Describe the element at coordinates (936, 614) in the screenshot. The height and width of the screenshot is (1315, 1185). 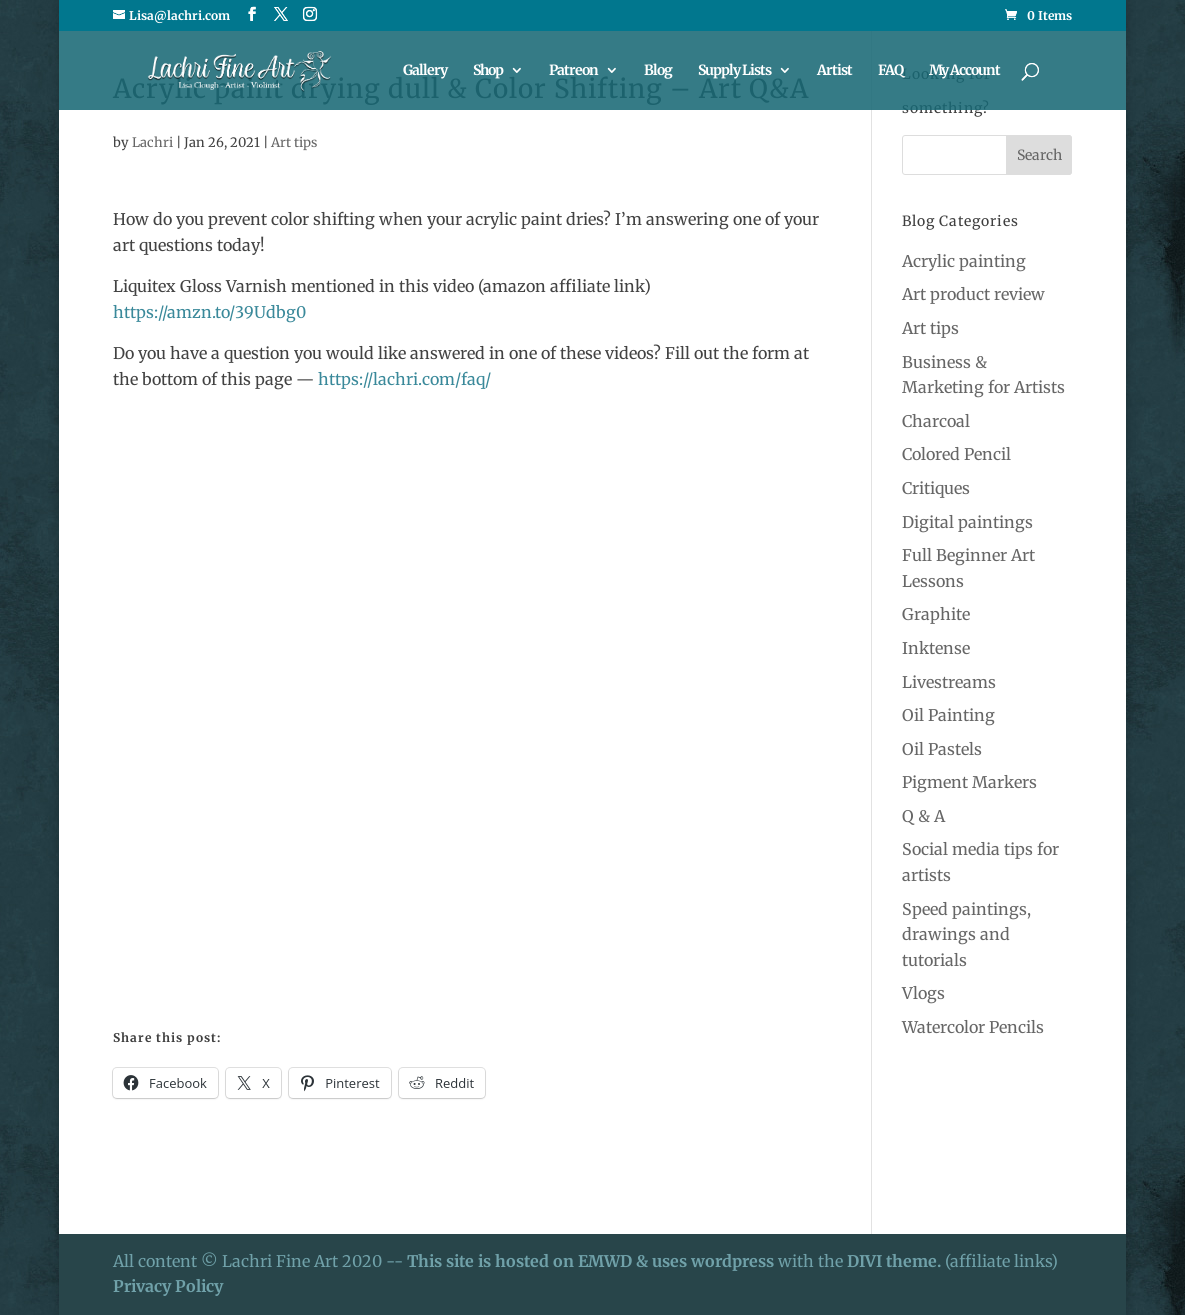
I see `Graphite` at that location.